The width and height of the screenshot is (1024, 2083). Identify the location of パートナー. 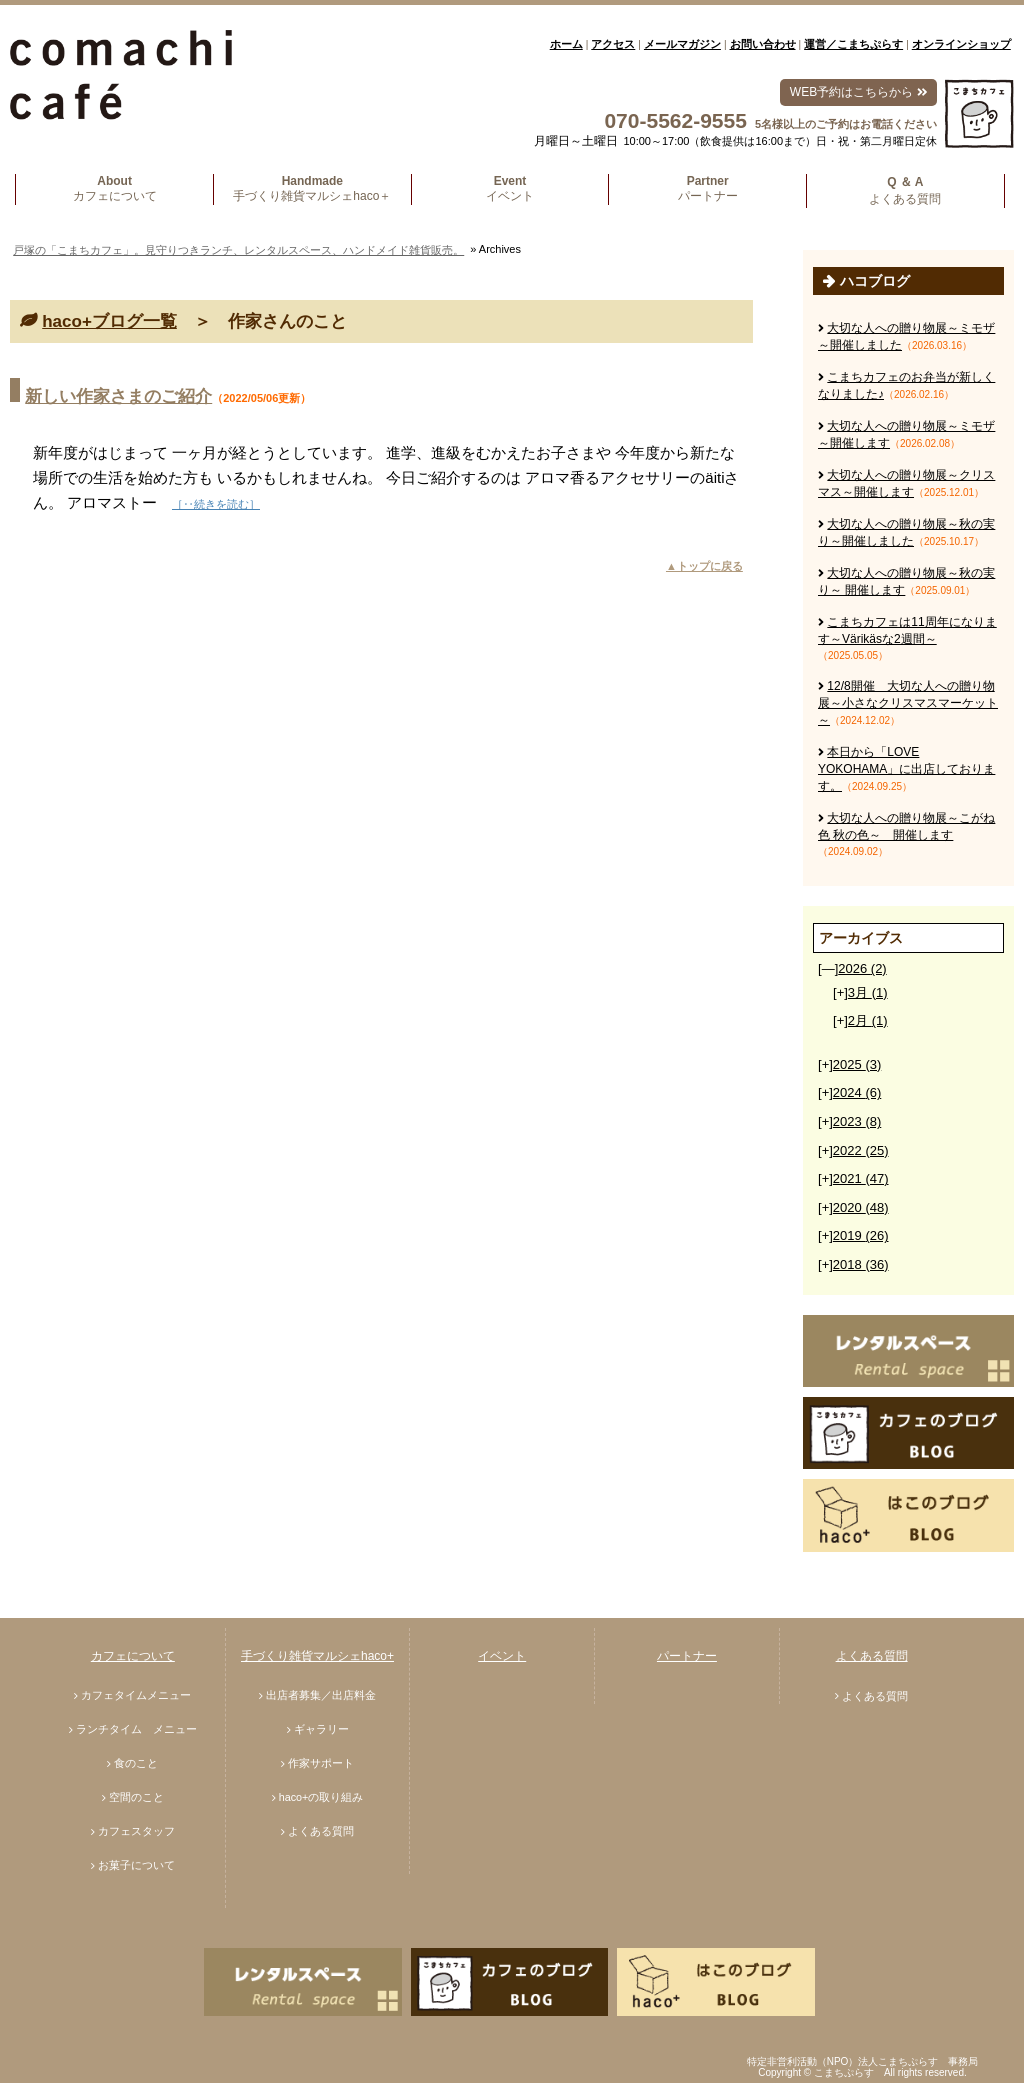
(687, 1656).